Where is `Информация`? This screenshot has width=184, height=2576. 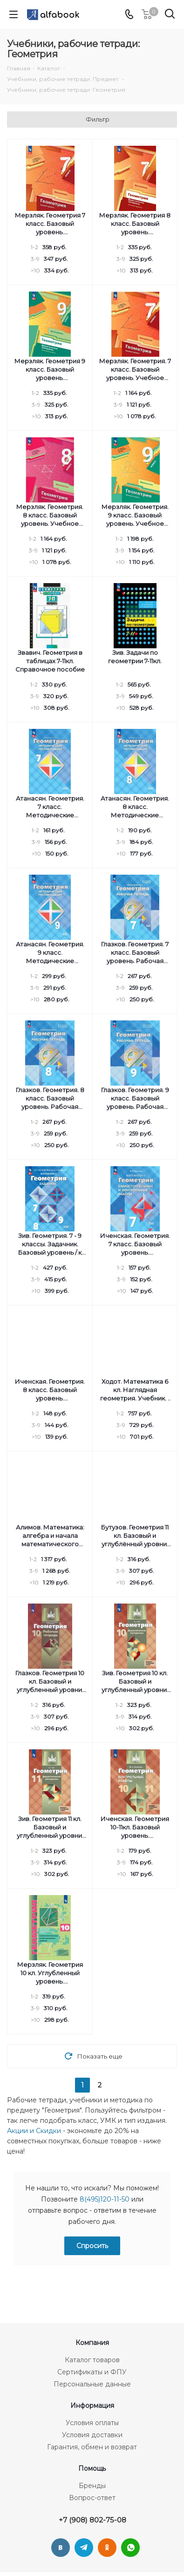 Информация is located at coordinates (92, 2405).